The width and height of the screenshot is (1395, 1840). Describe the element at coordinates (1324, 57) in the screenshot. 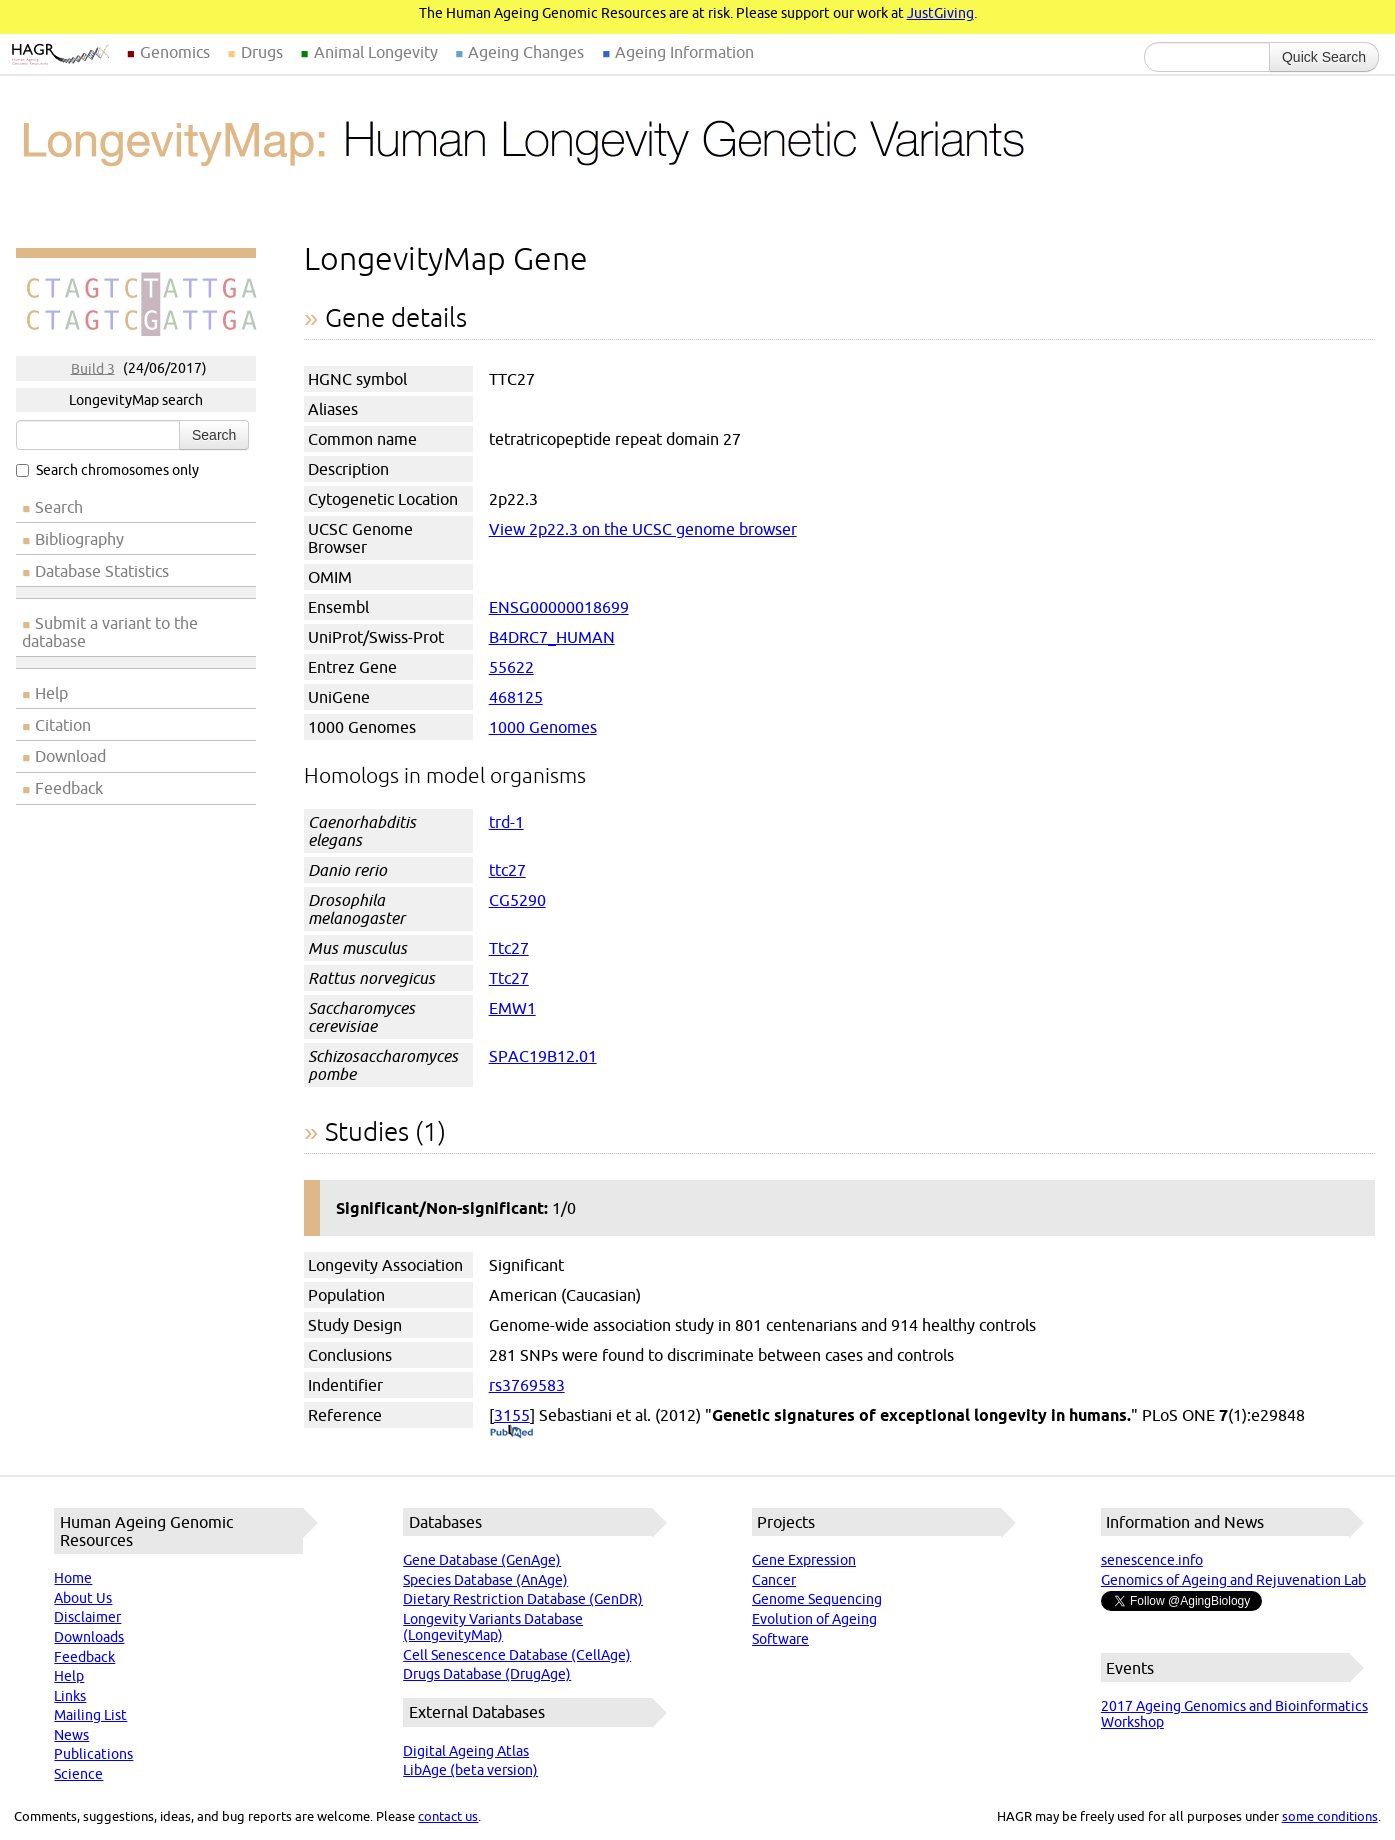

I see `Quick Search` at that location.